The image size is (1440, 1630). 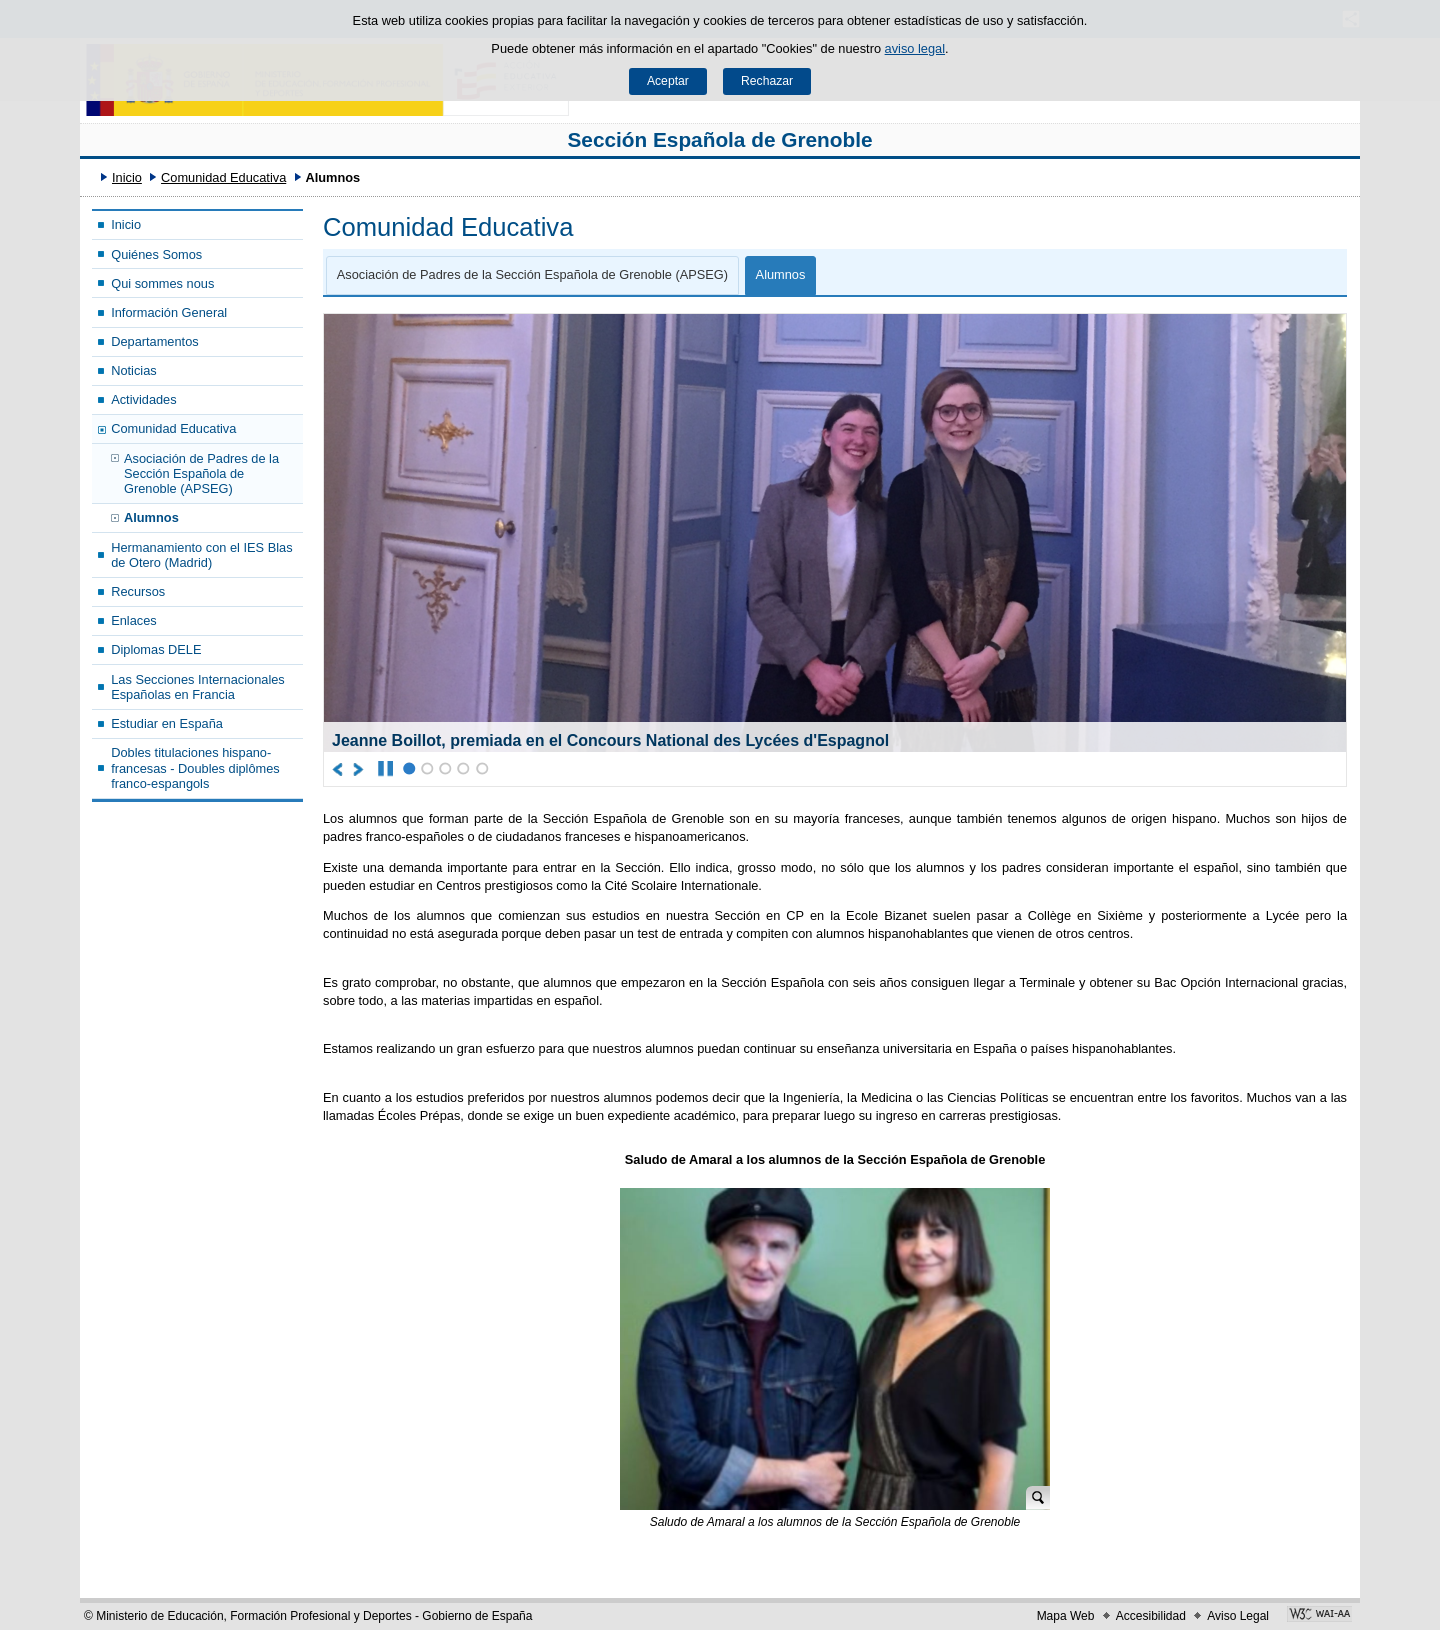 I want to click on Rechazar, so click(x=767, y=81).